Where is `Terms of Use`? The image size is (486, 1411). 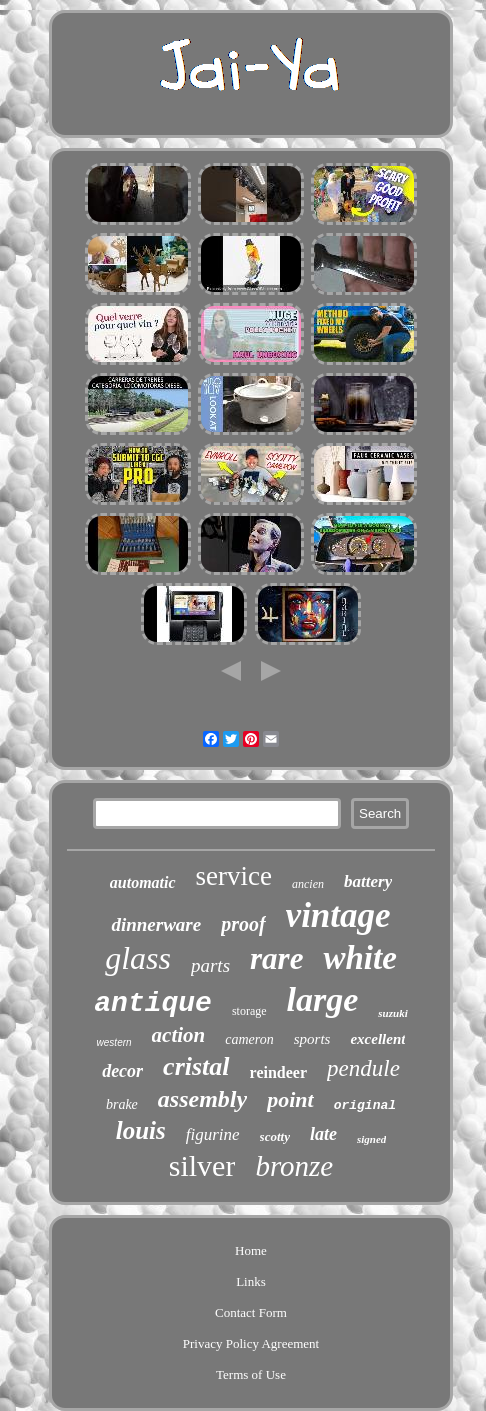
Terms of Use is located at coordinates (251, 1374).